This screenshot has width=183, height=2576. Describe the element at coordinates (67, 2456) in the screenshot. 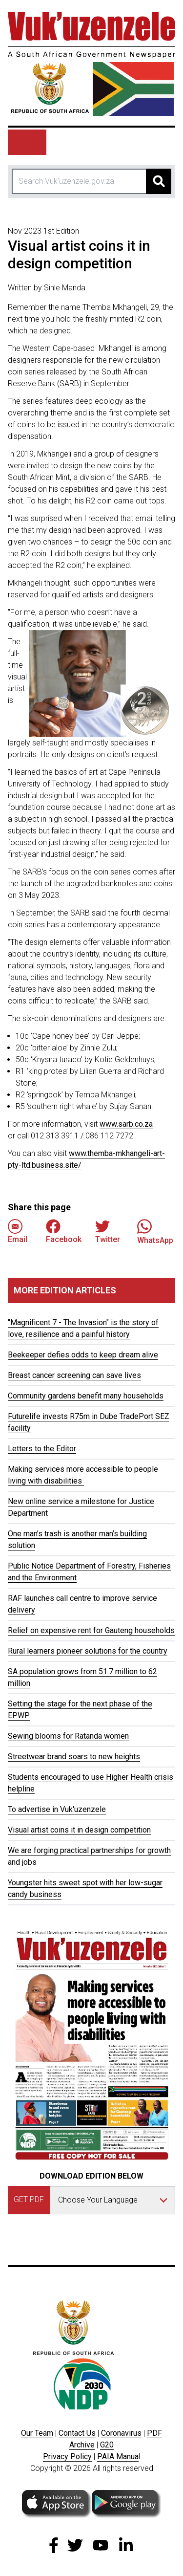

I see `Privacy Policy` at that location.